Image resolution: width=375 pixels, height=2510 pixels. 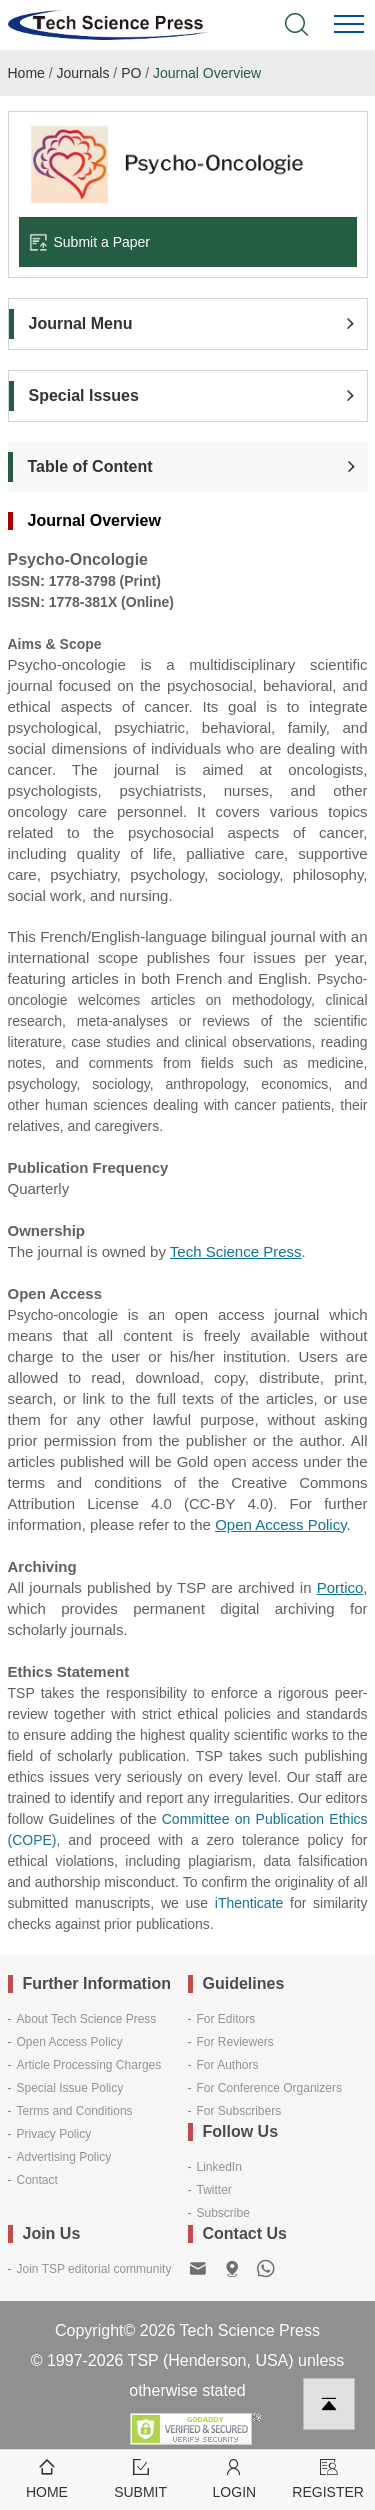 What do you see at coordinates (223, 2213) in the screenshot?
I see `Subscribe` at bounding box center [223, 2213].